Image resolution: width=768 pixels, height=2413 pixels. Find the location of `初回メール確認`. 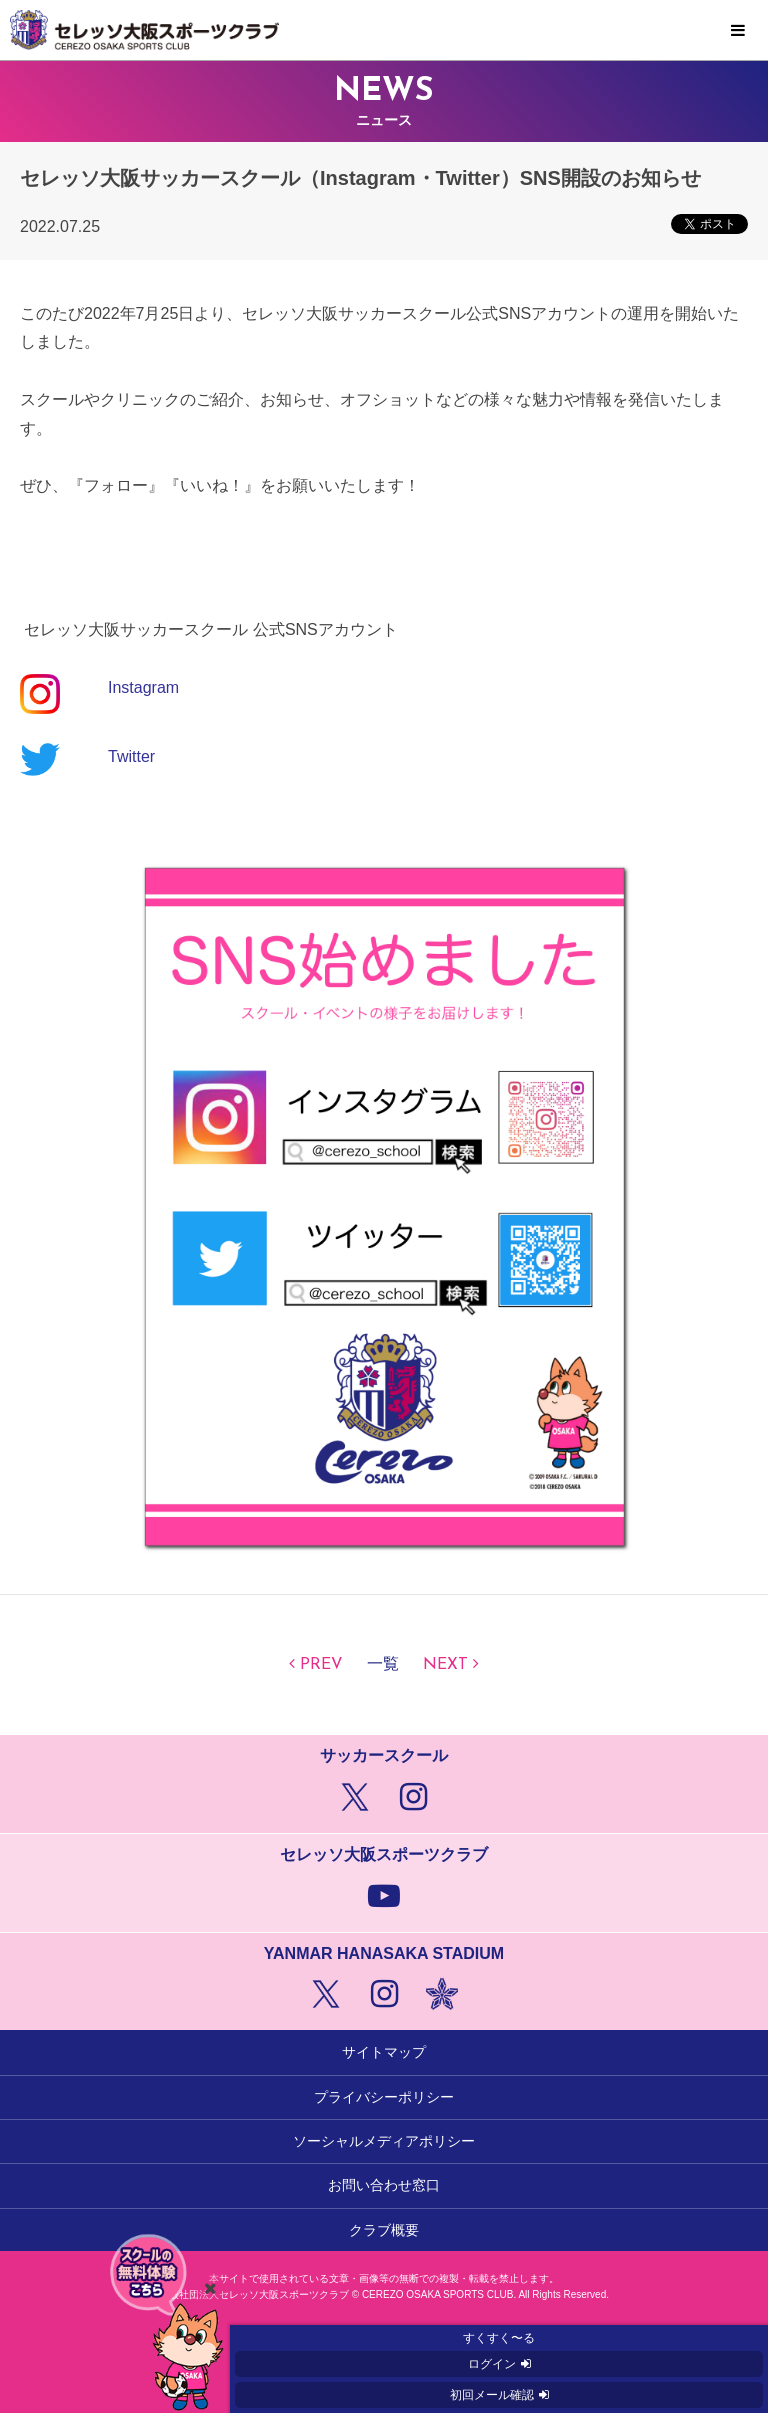

初回メール確認 is located at coordinates (492, 2395).